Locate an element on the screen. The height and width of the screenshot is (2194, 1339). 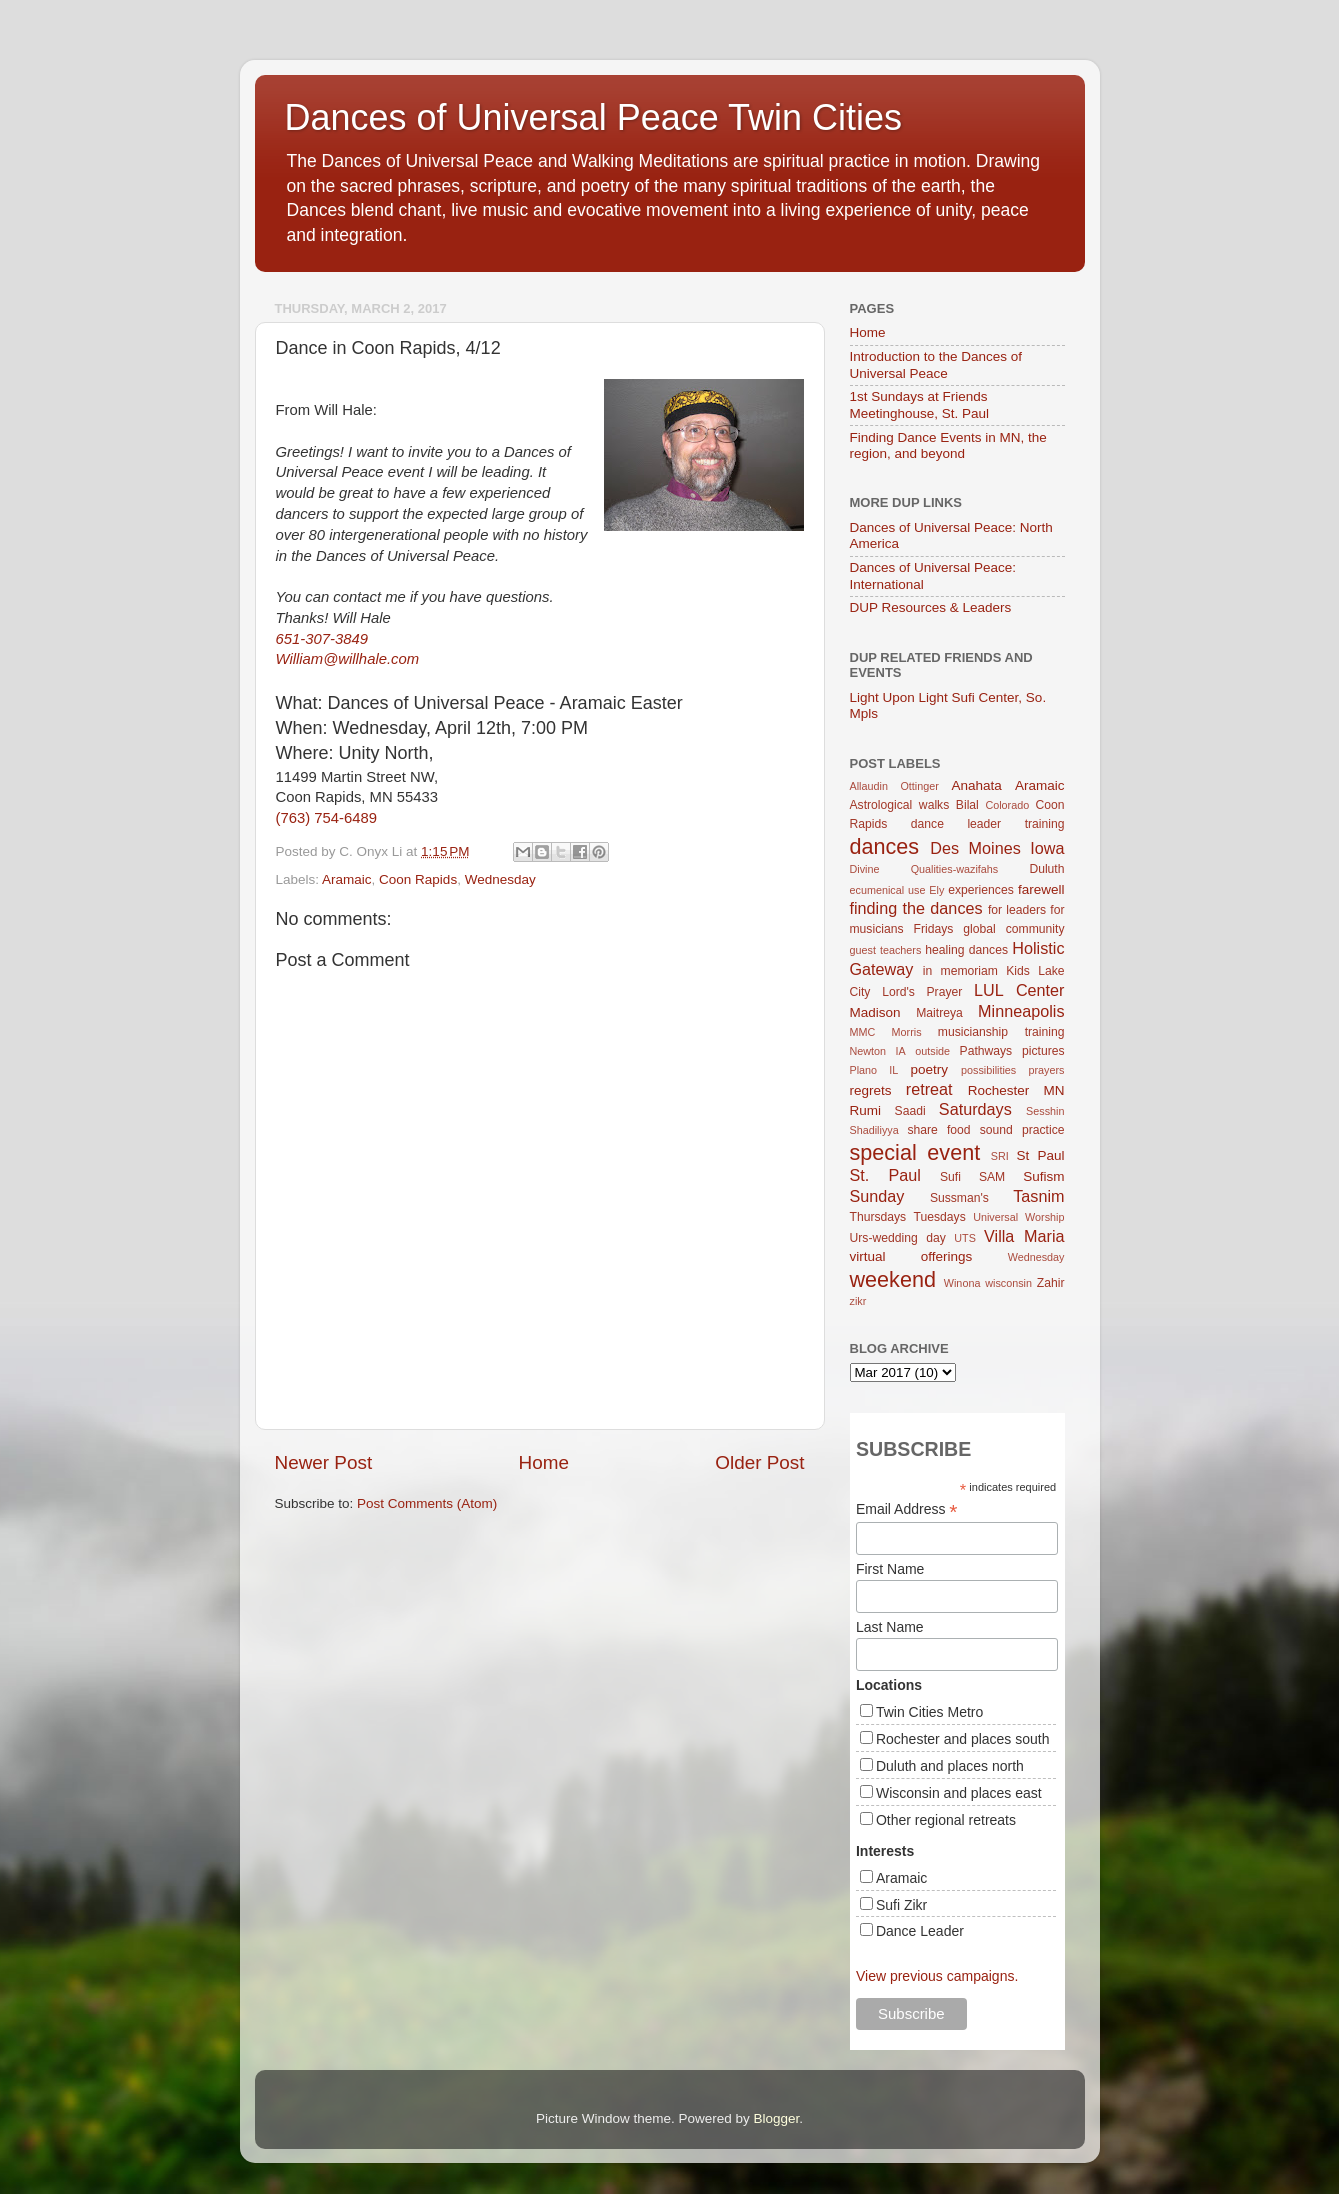
Sesshin is located at coordinates (1045, 1111).